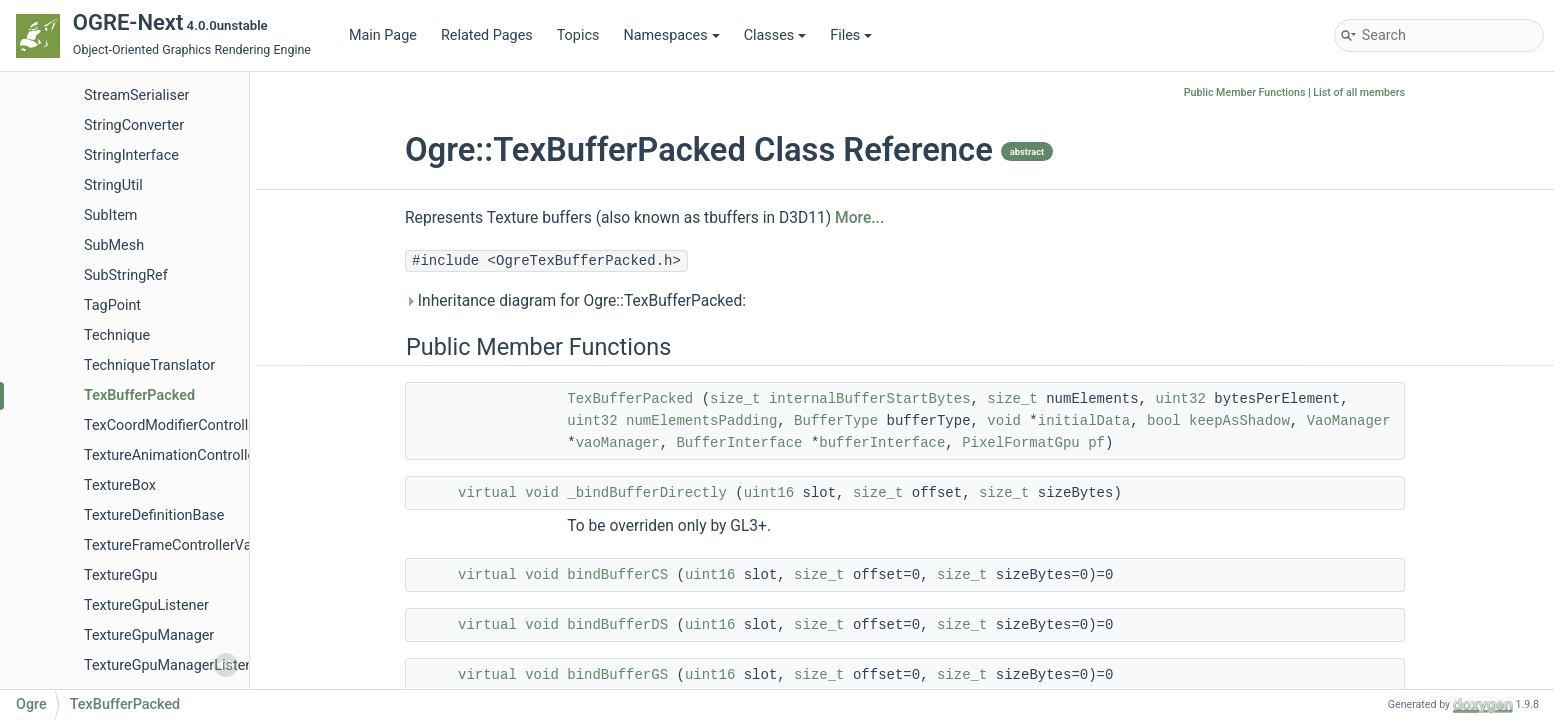 The image size is (1554, 720). I want to click on bufferInterface, so click(882, 443).